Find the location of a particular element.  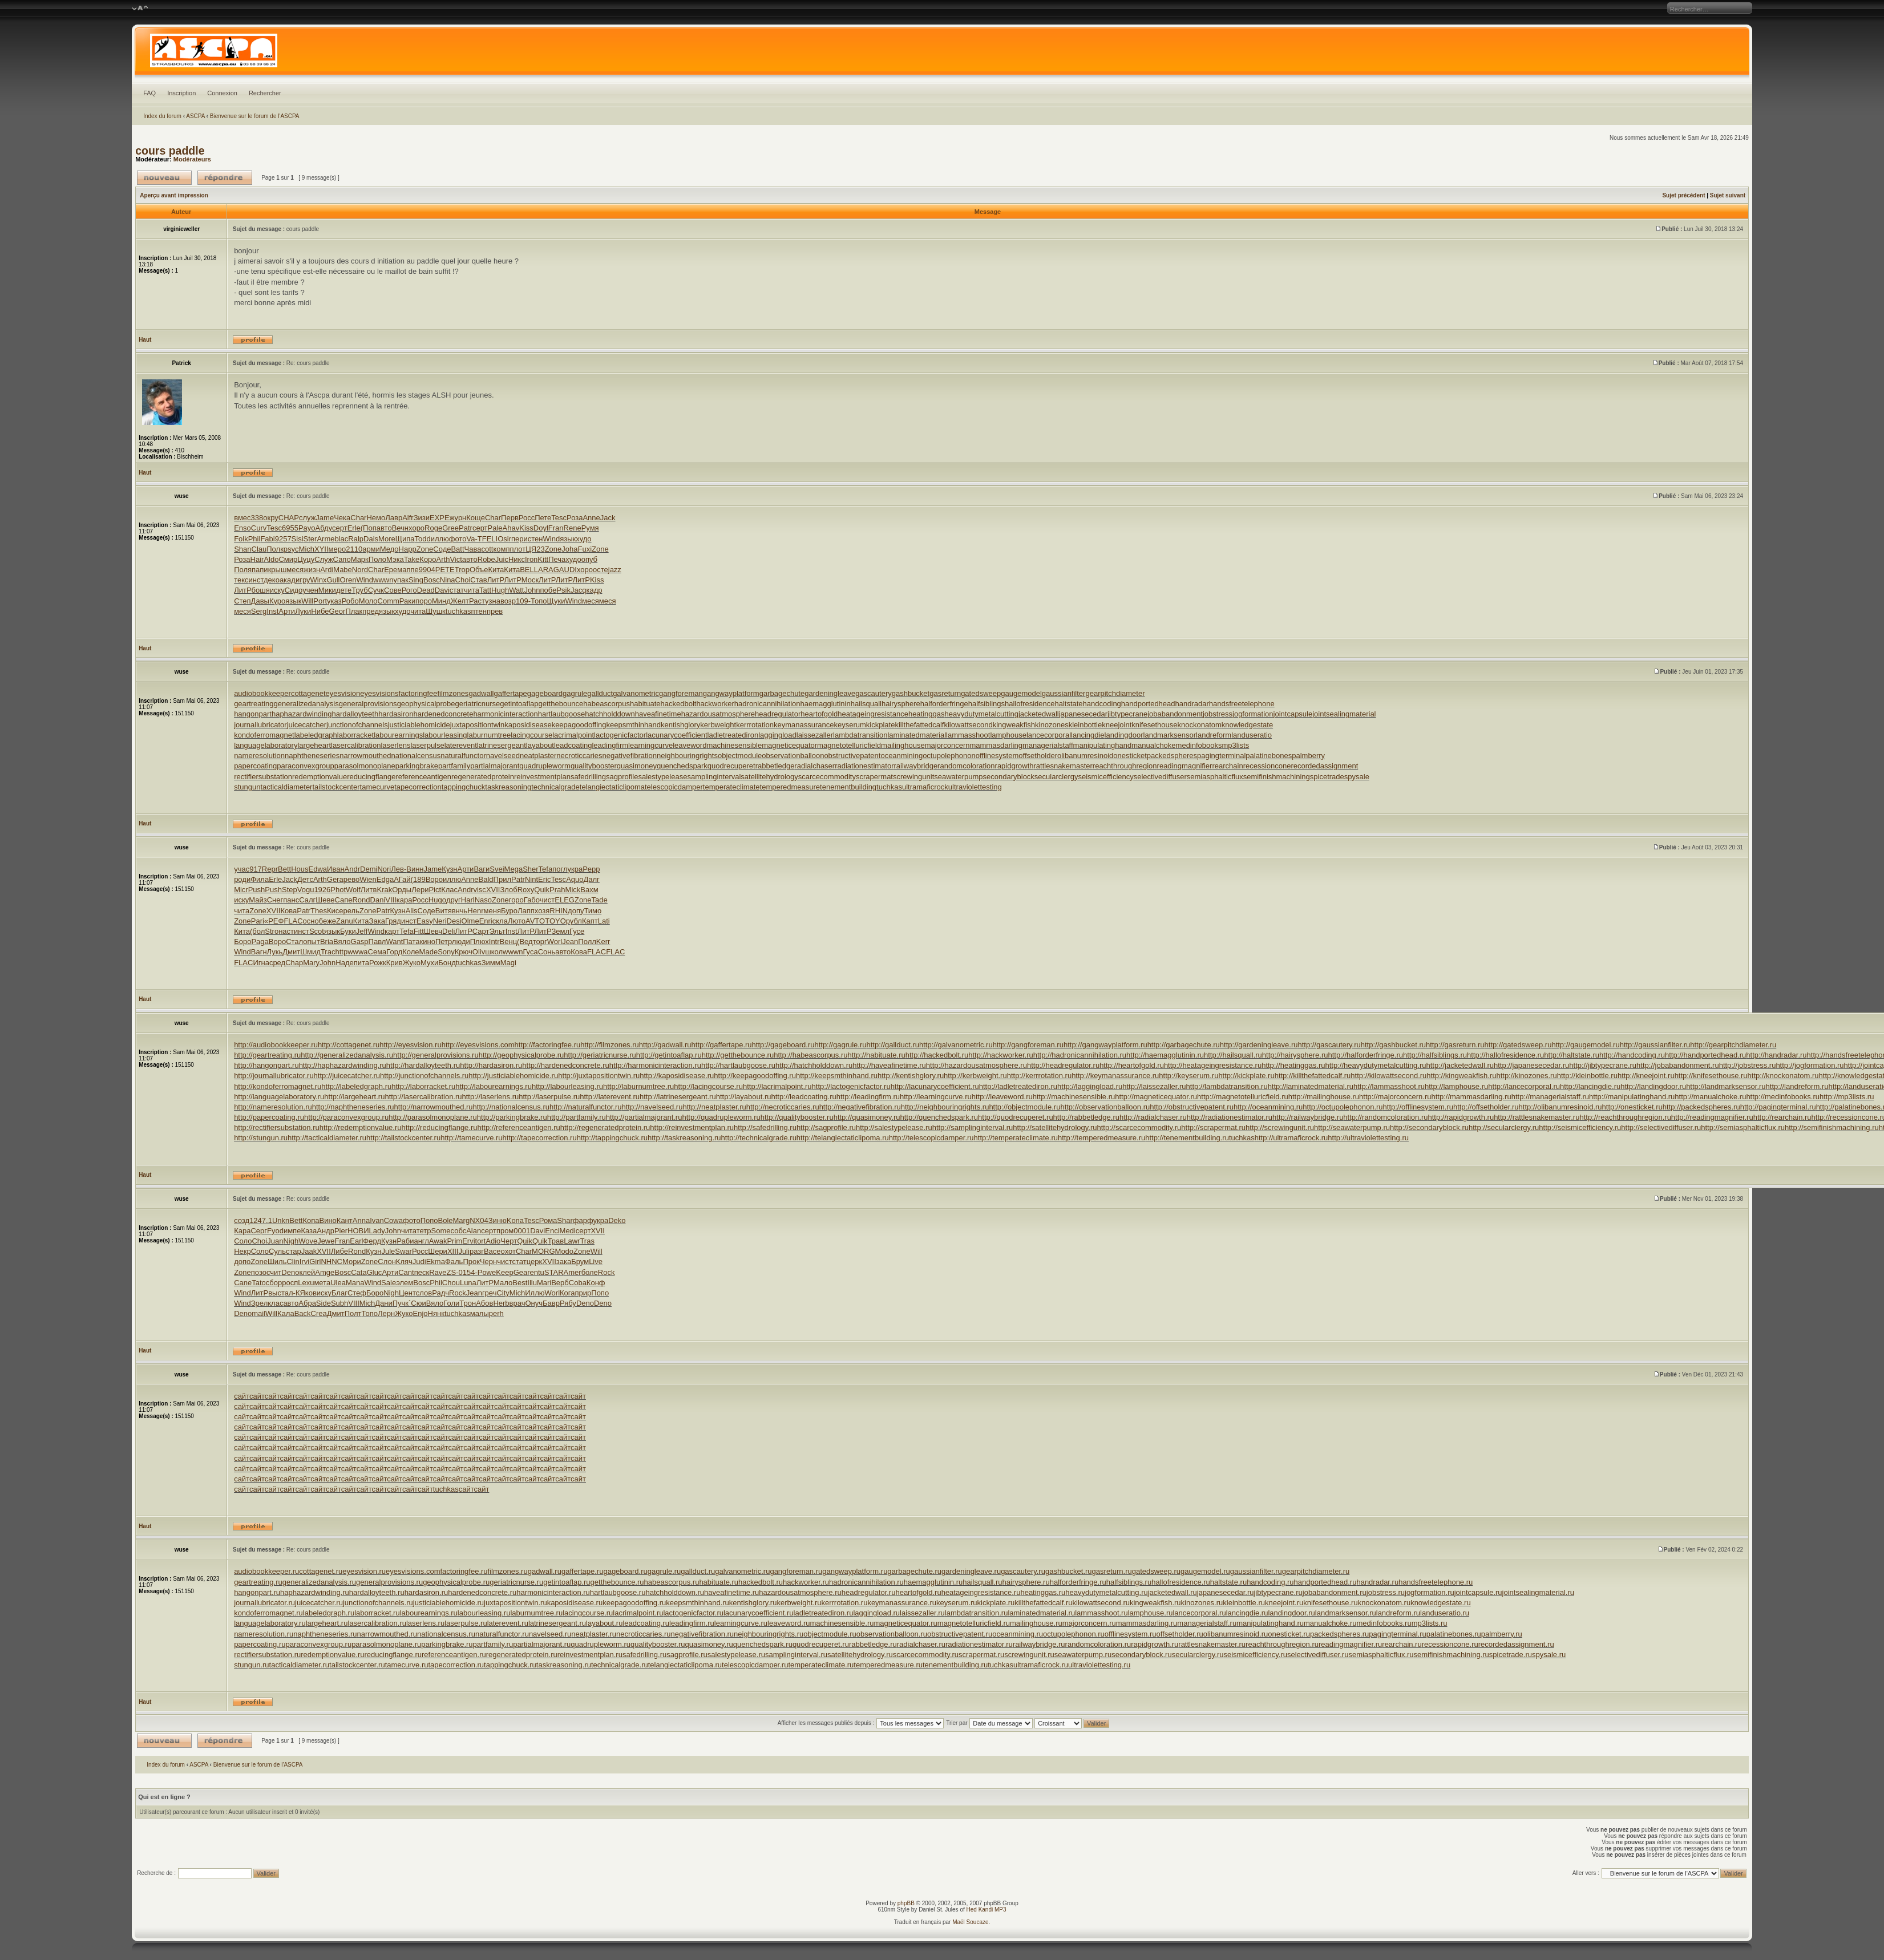

Полл is located at coordinates (587, 941).